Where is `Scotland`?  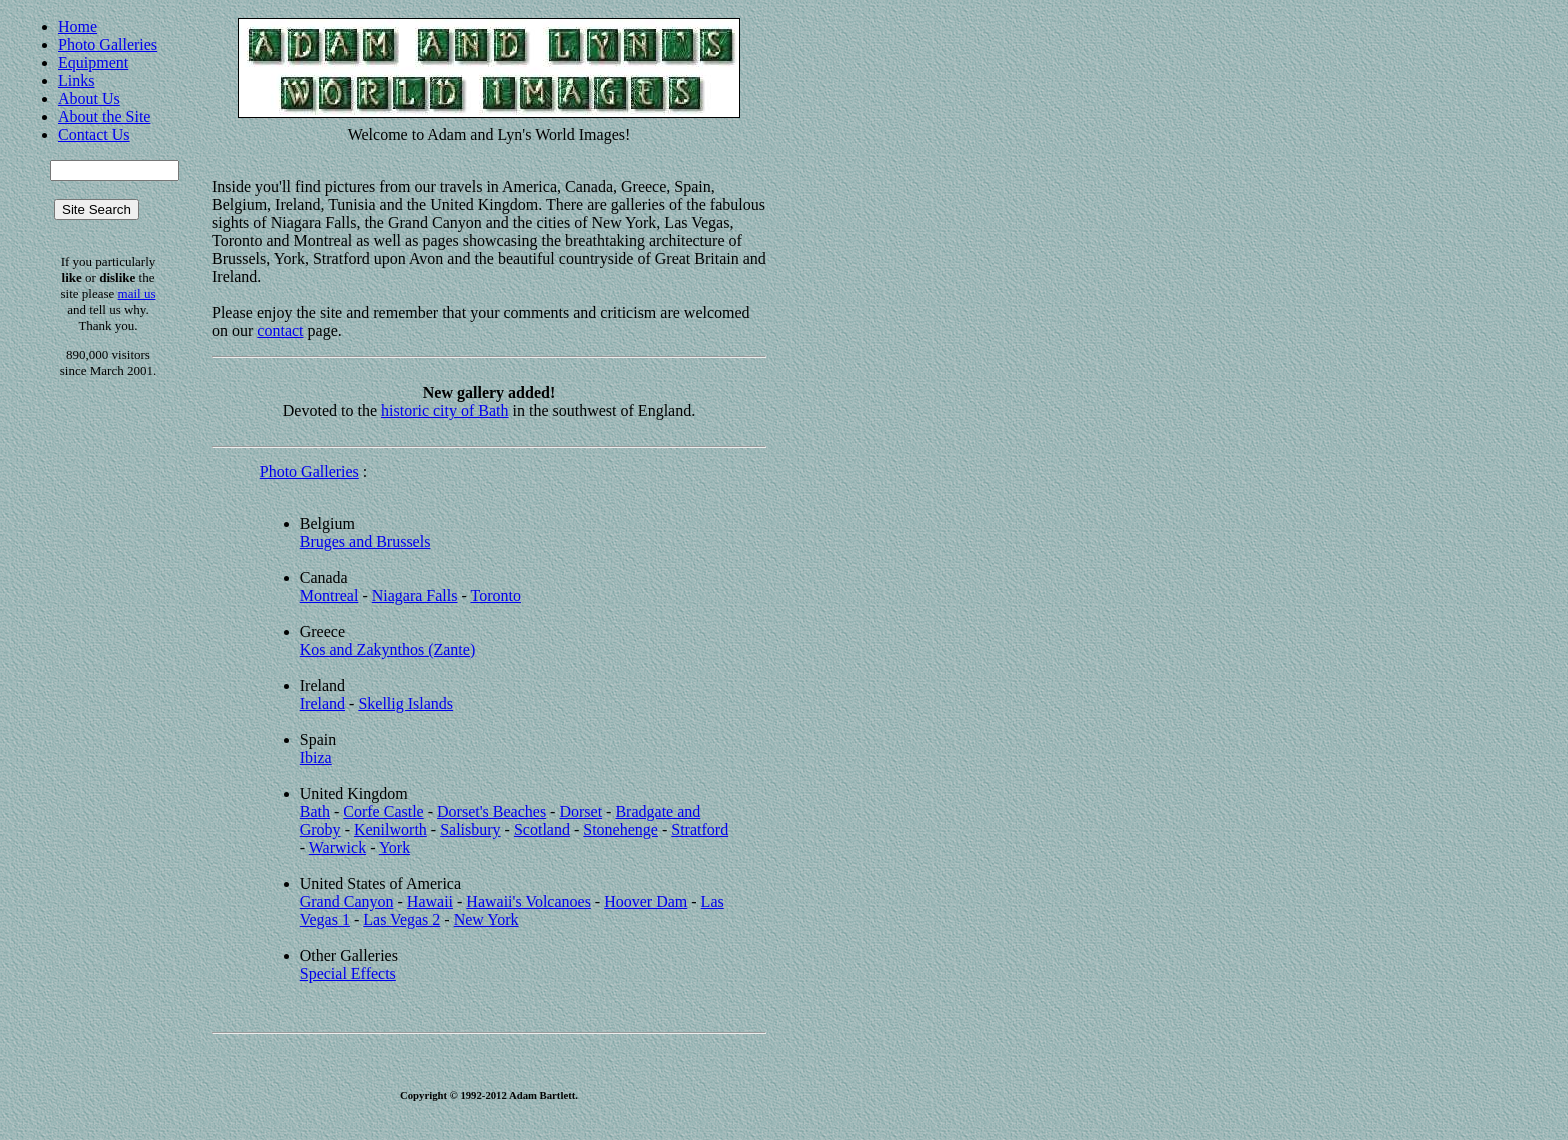 Scotland is located at coordinates (542, 829).